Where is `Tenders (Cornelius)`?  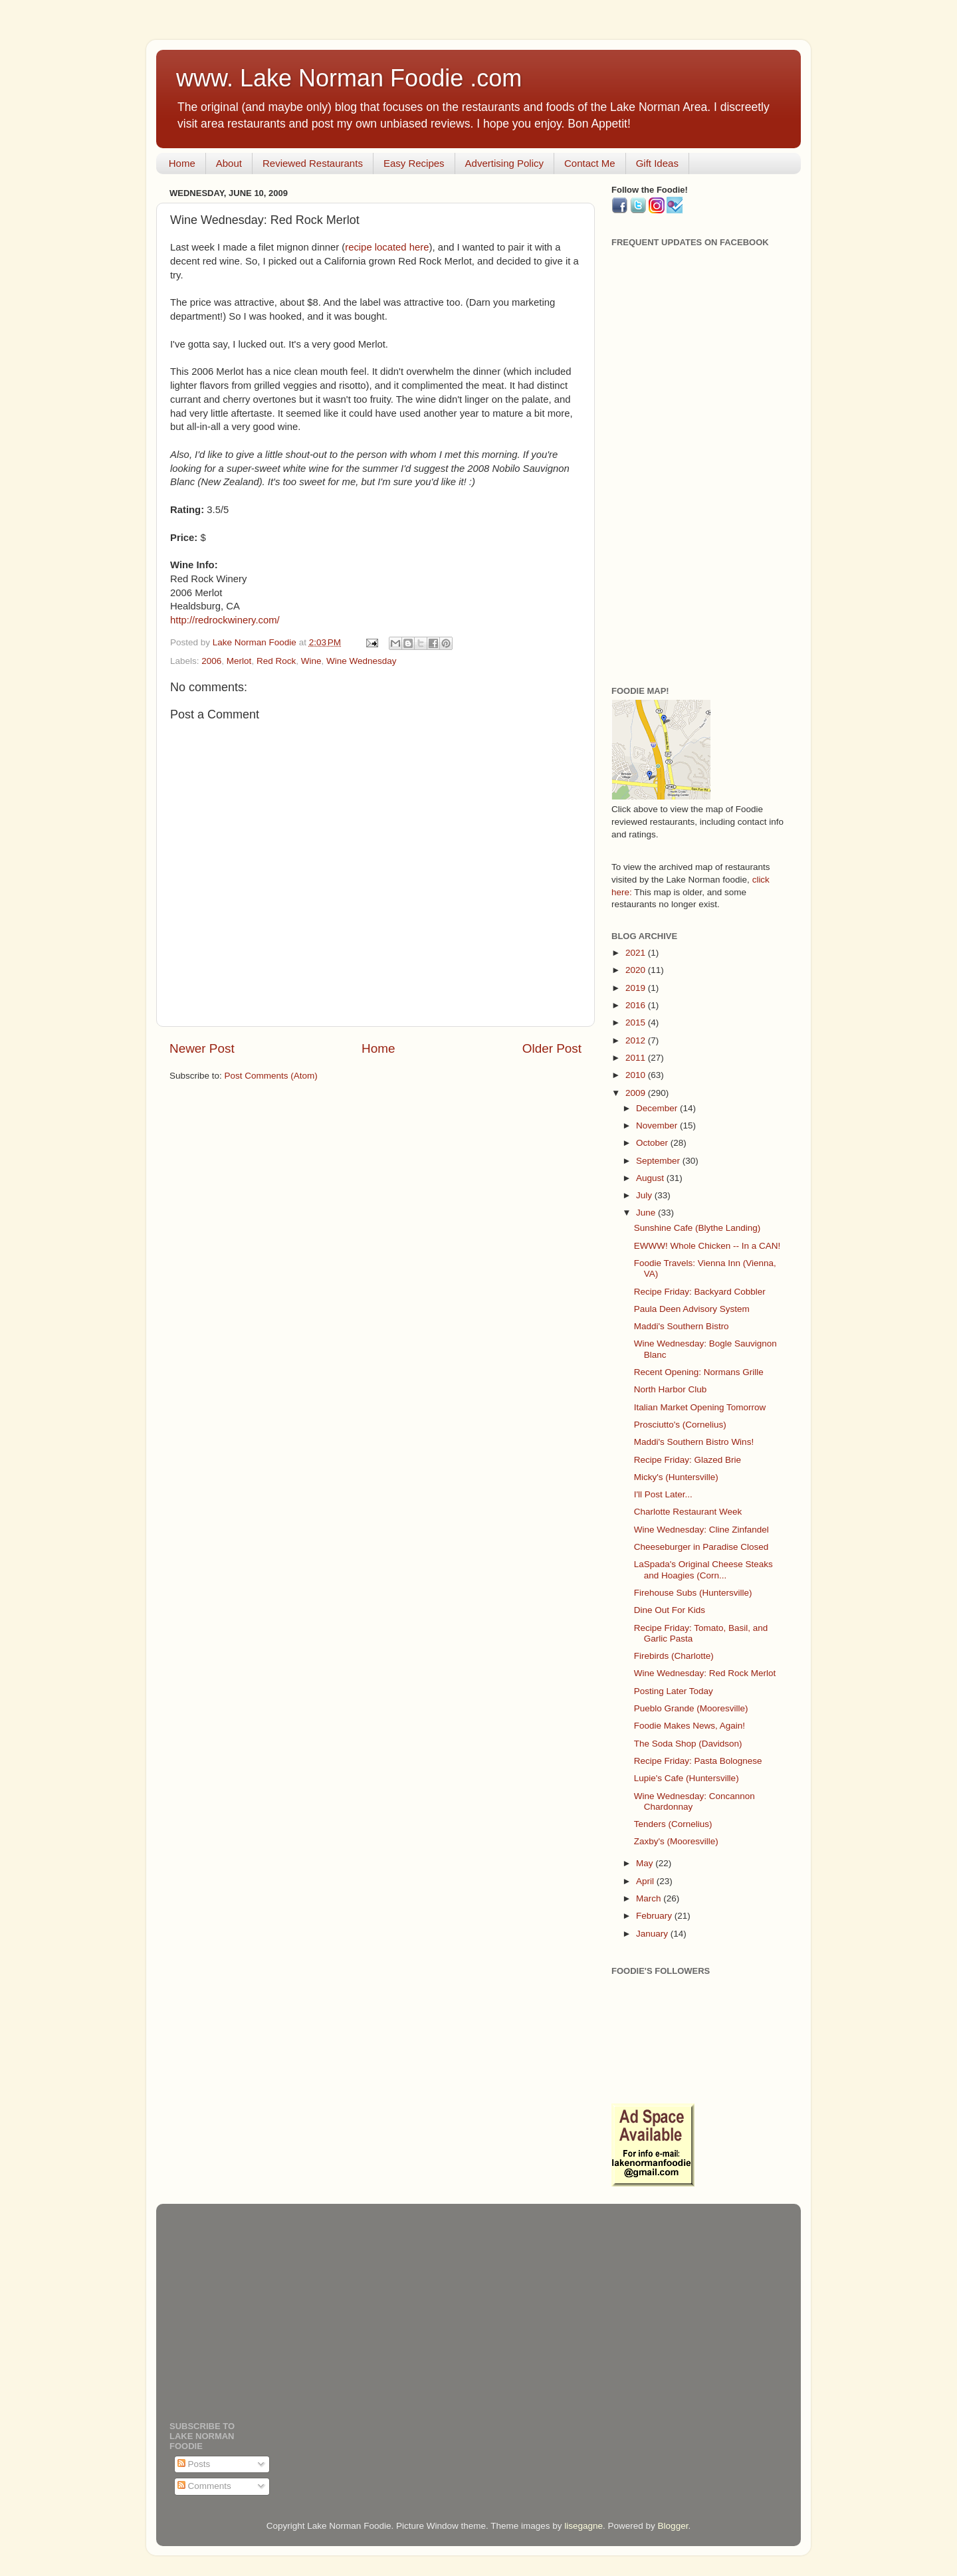
Tenders (Cornelius) is located at coordinates (673, 1824).